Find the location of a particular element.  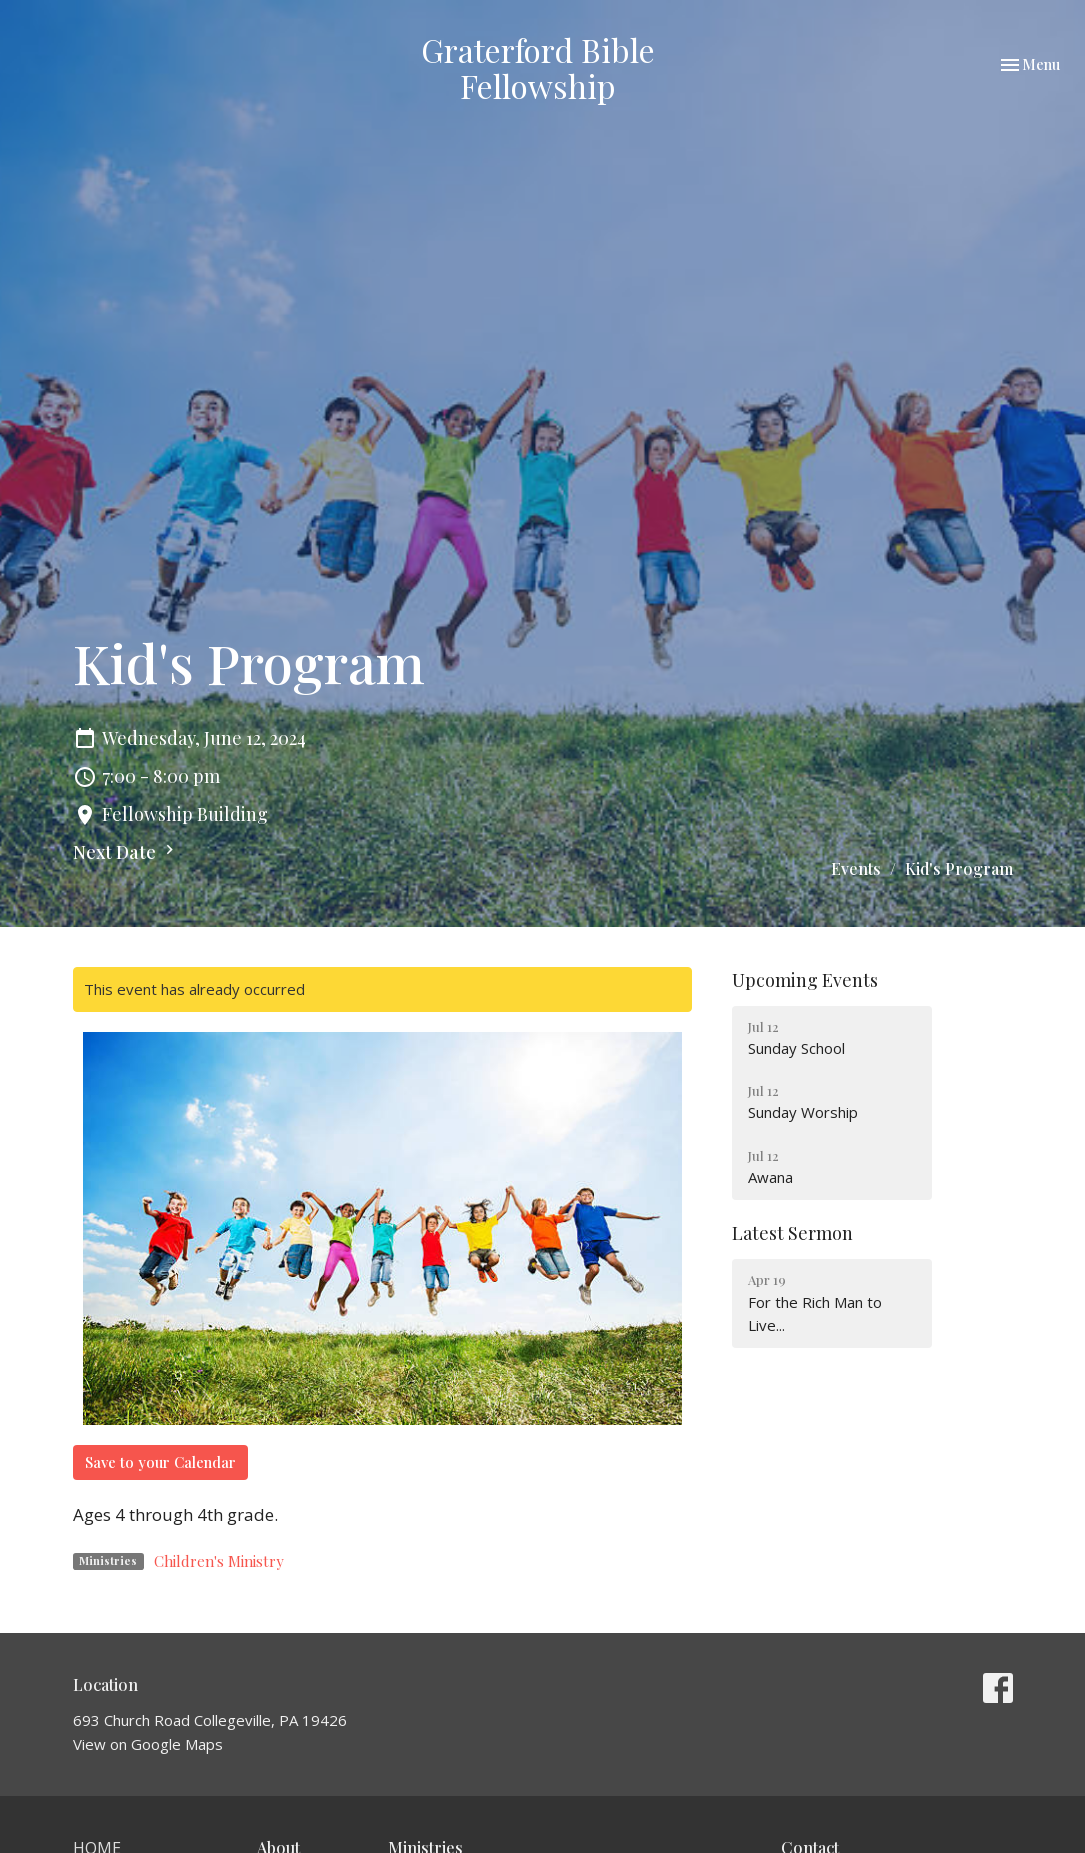

Children's Ministry is located at coordinates (219, 1561).